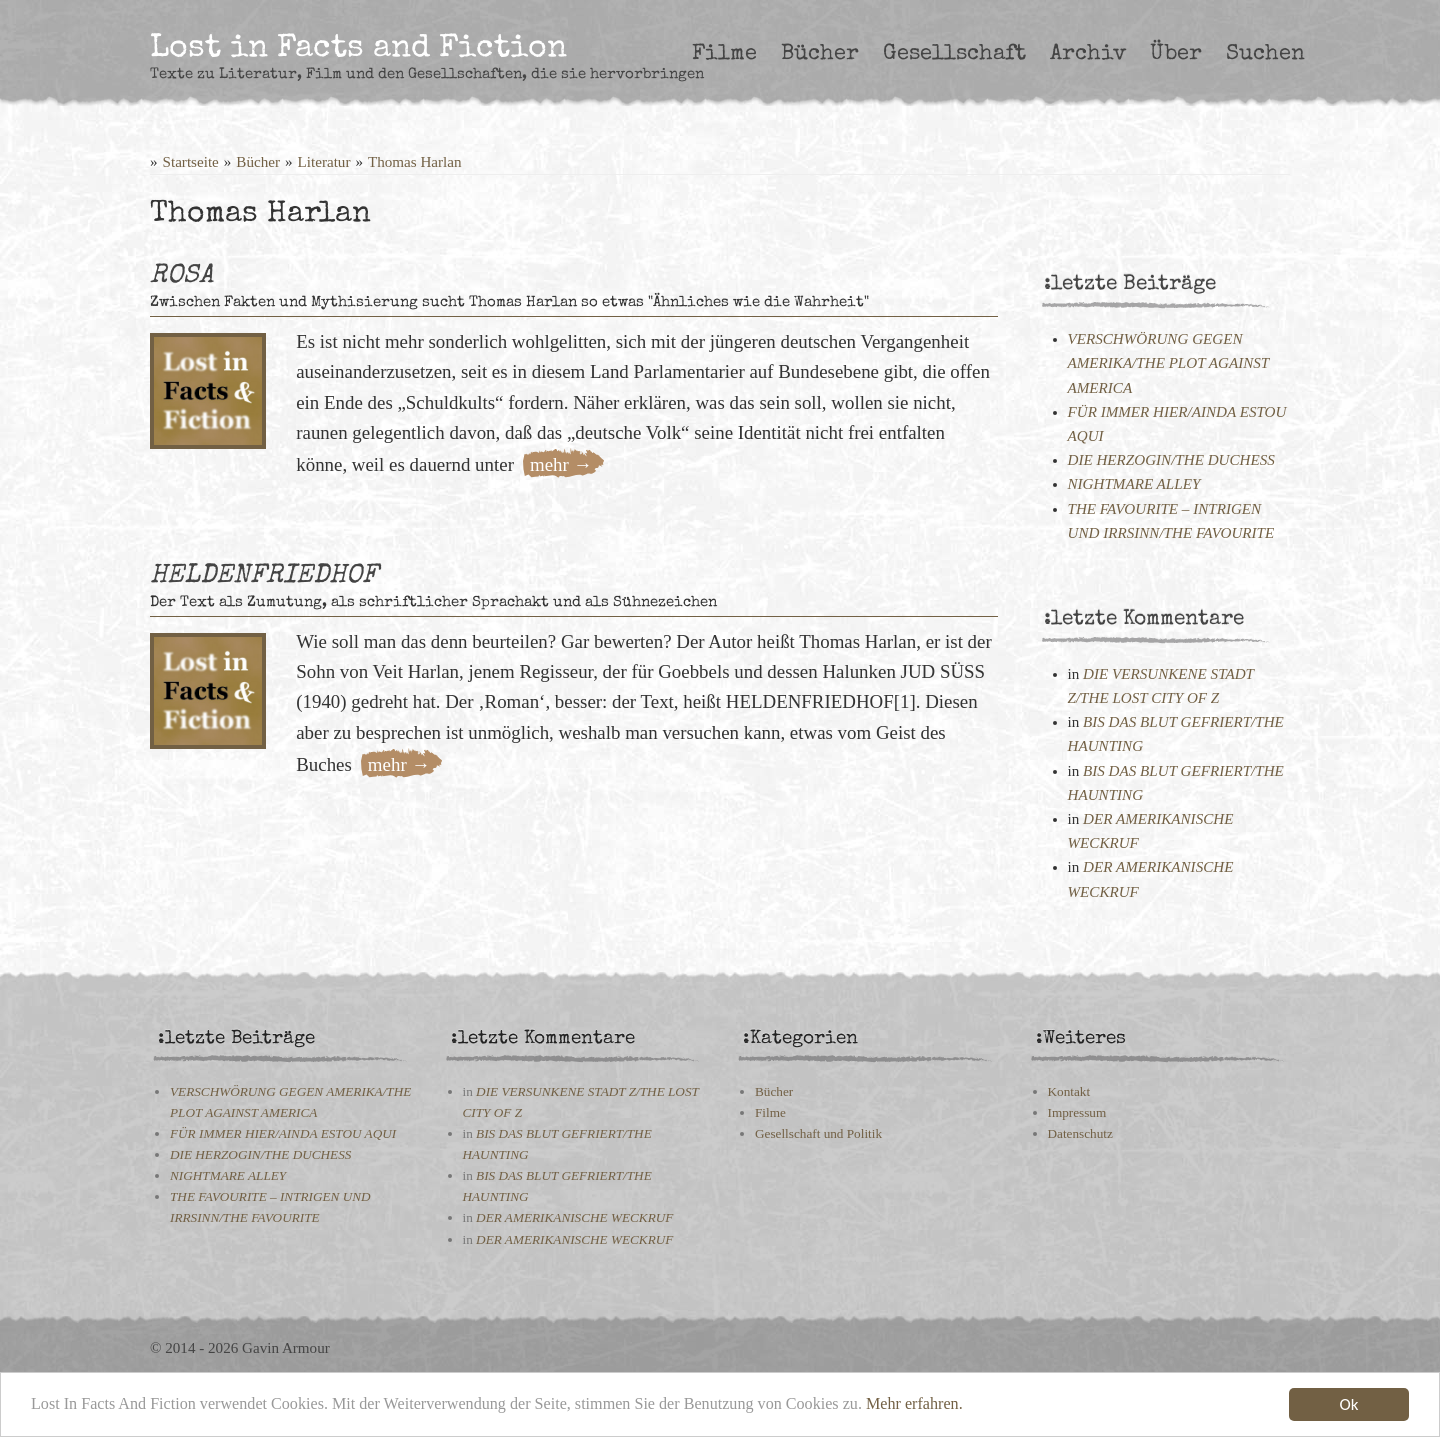  Describe the element at coordinates (962, 1409) in the screenshot. I see `Mehr erfahren.` at that location.